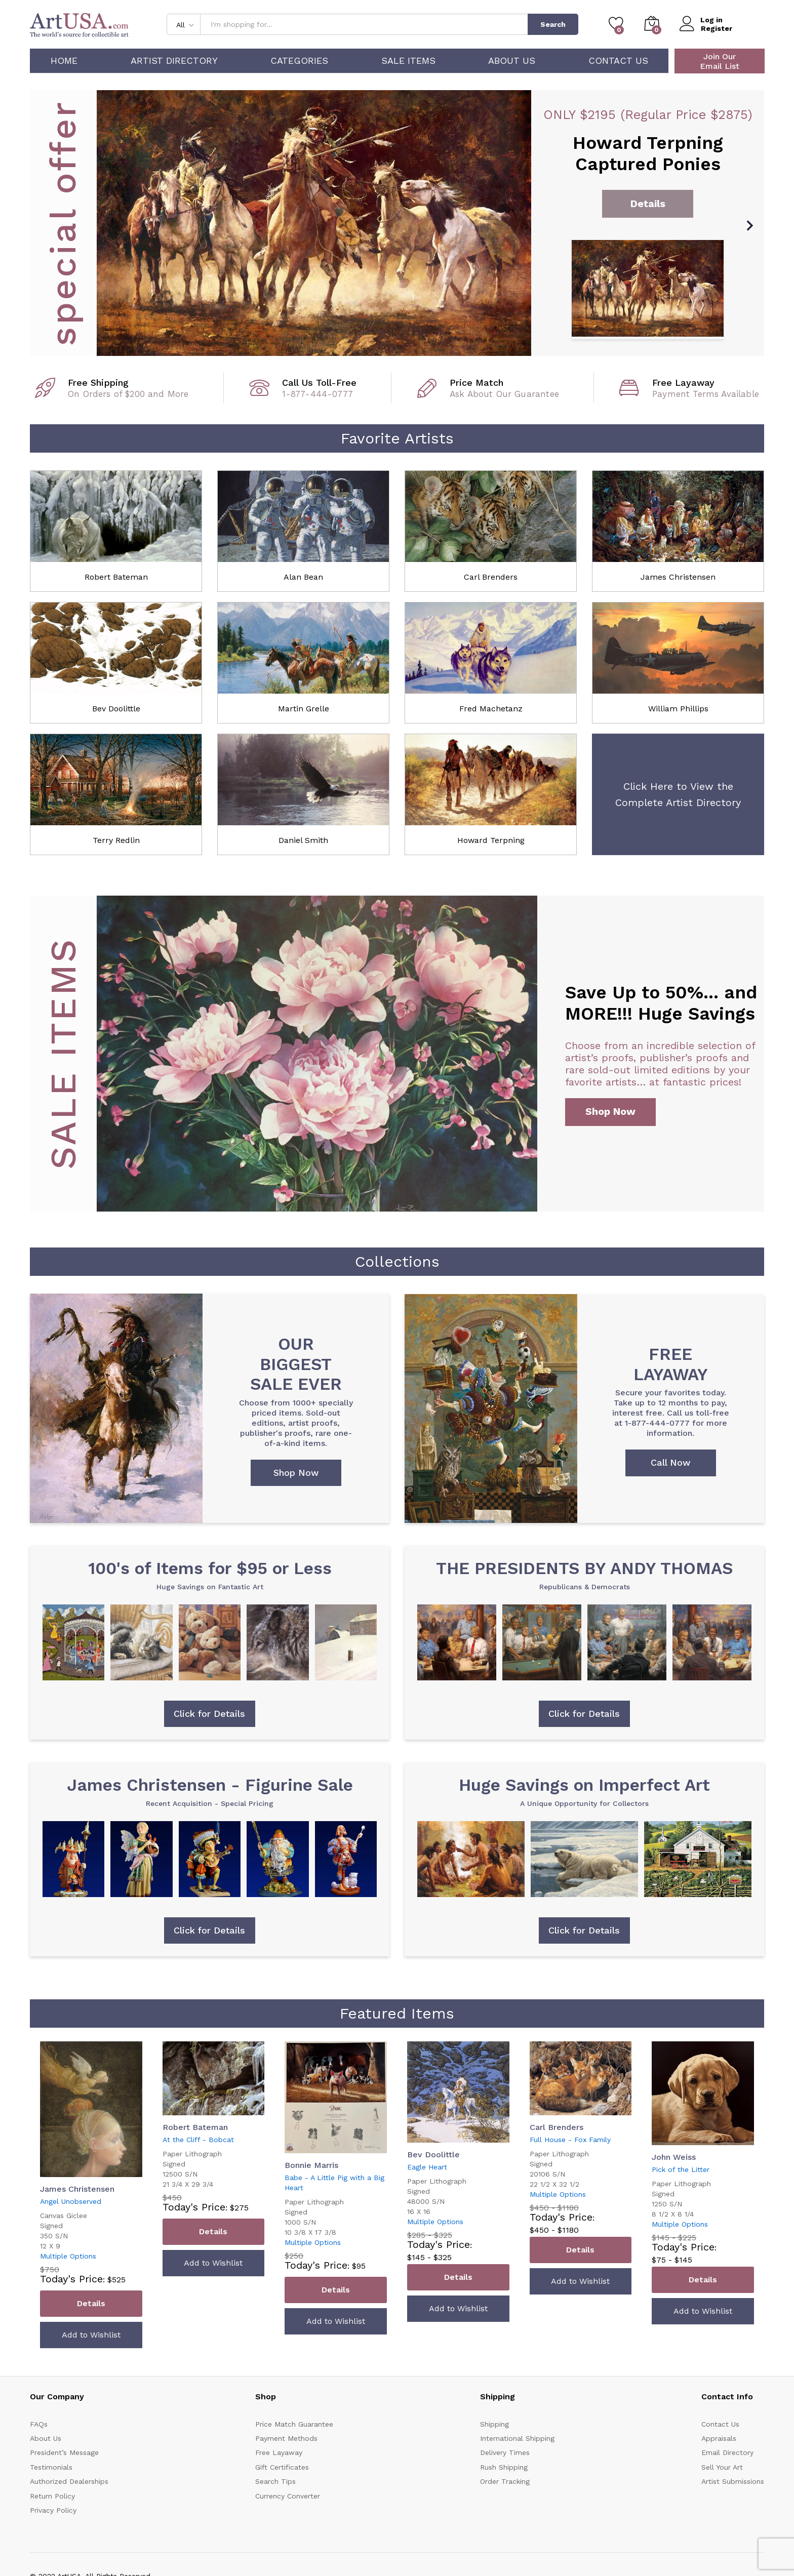 The width and height of the screenshot is (794, 2576). Describe the element at coordinates (299, 60) in the screenshot. I see `Categories` at that location.